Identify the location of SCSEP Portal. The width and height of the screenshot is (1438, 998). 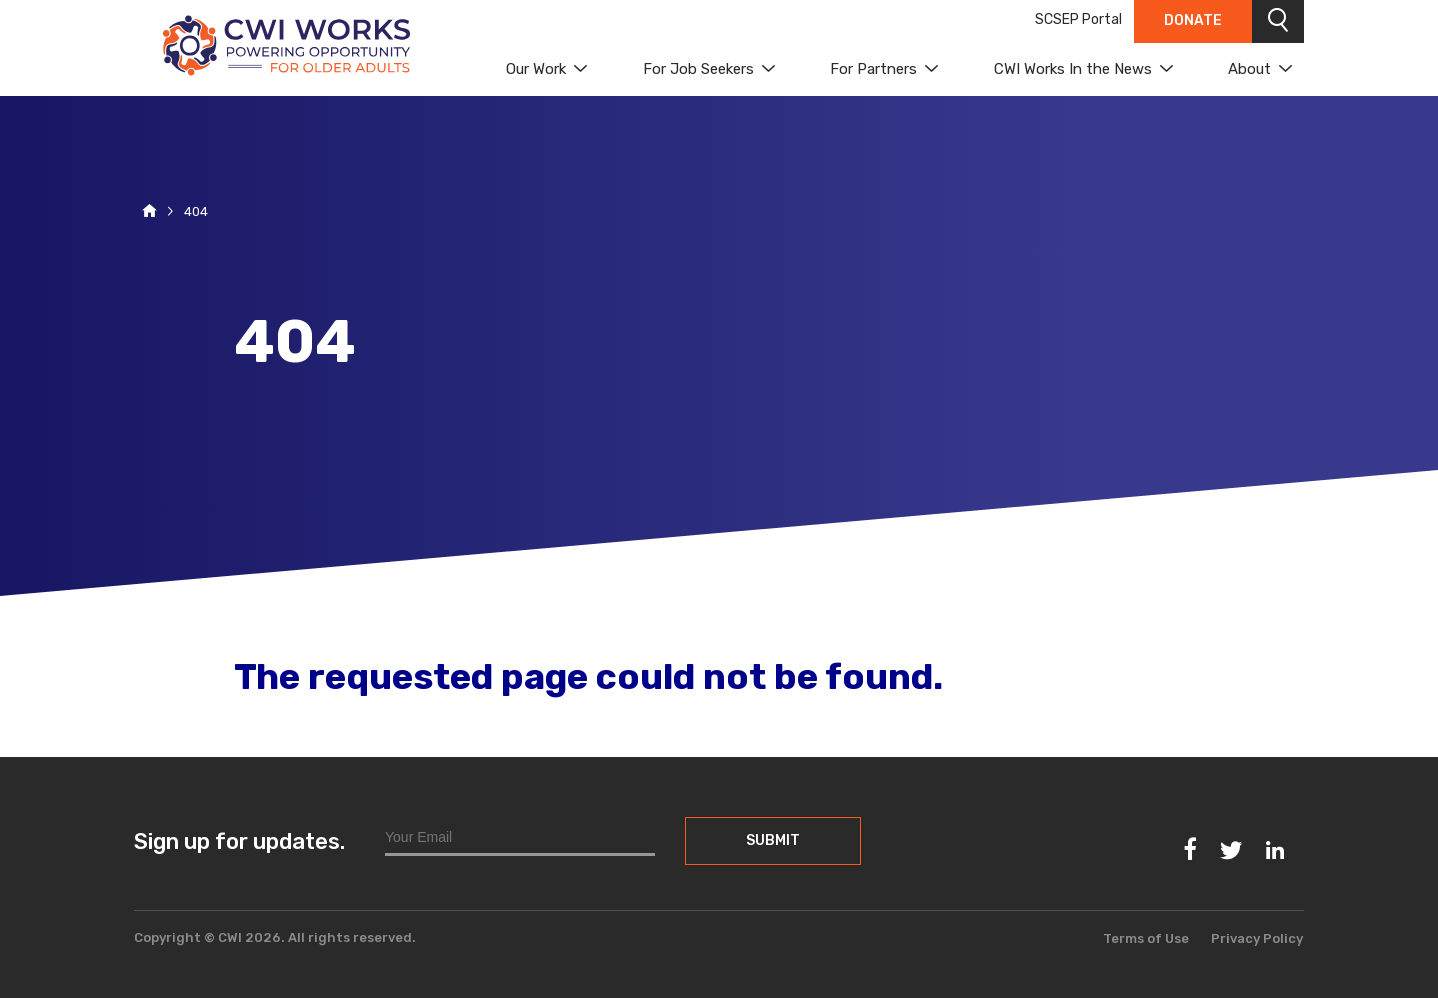
(1078, 19).